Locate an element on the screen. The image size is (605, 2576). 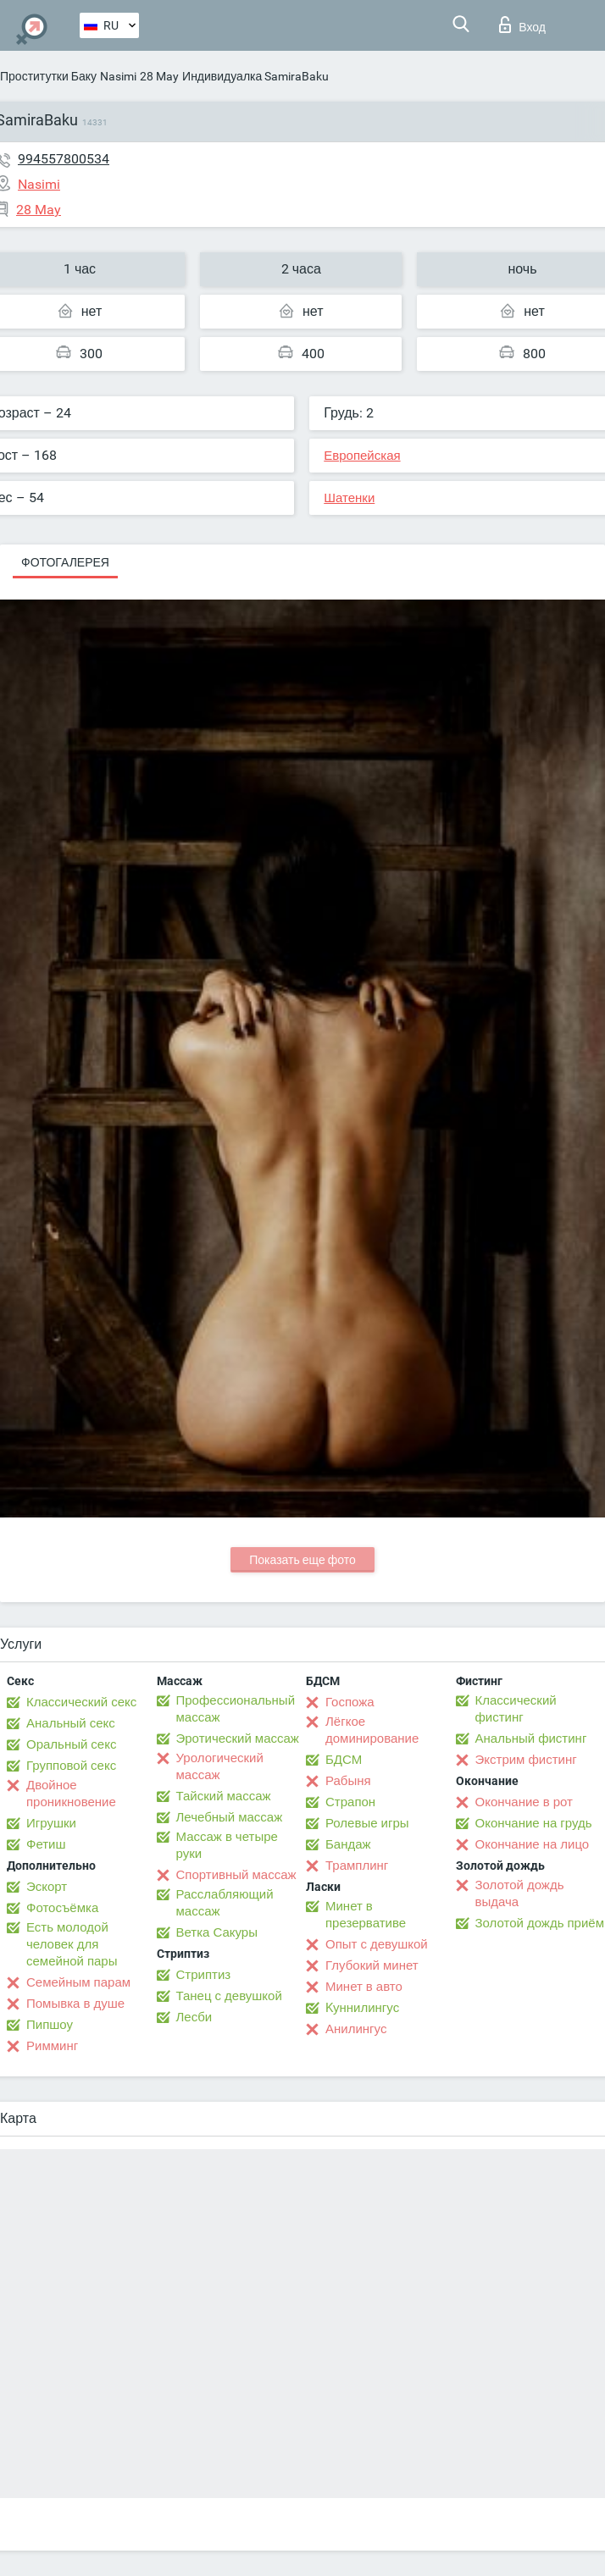
Анальный секс is located at coordinates (70, 1723).